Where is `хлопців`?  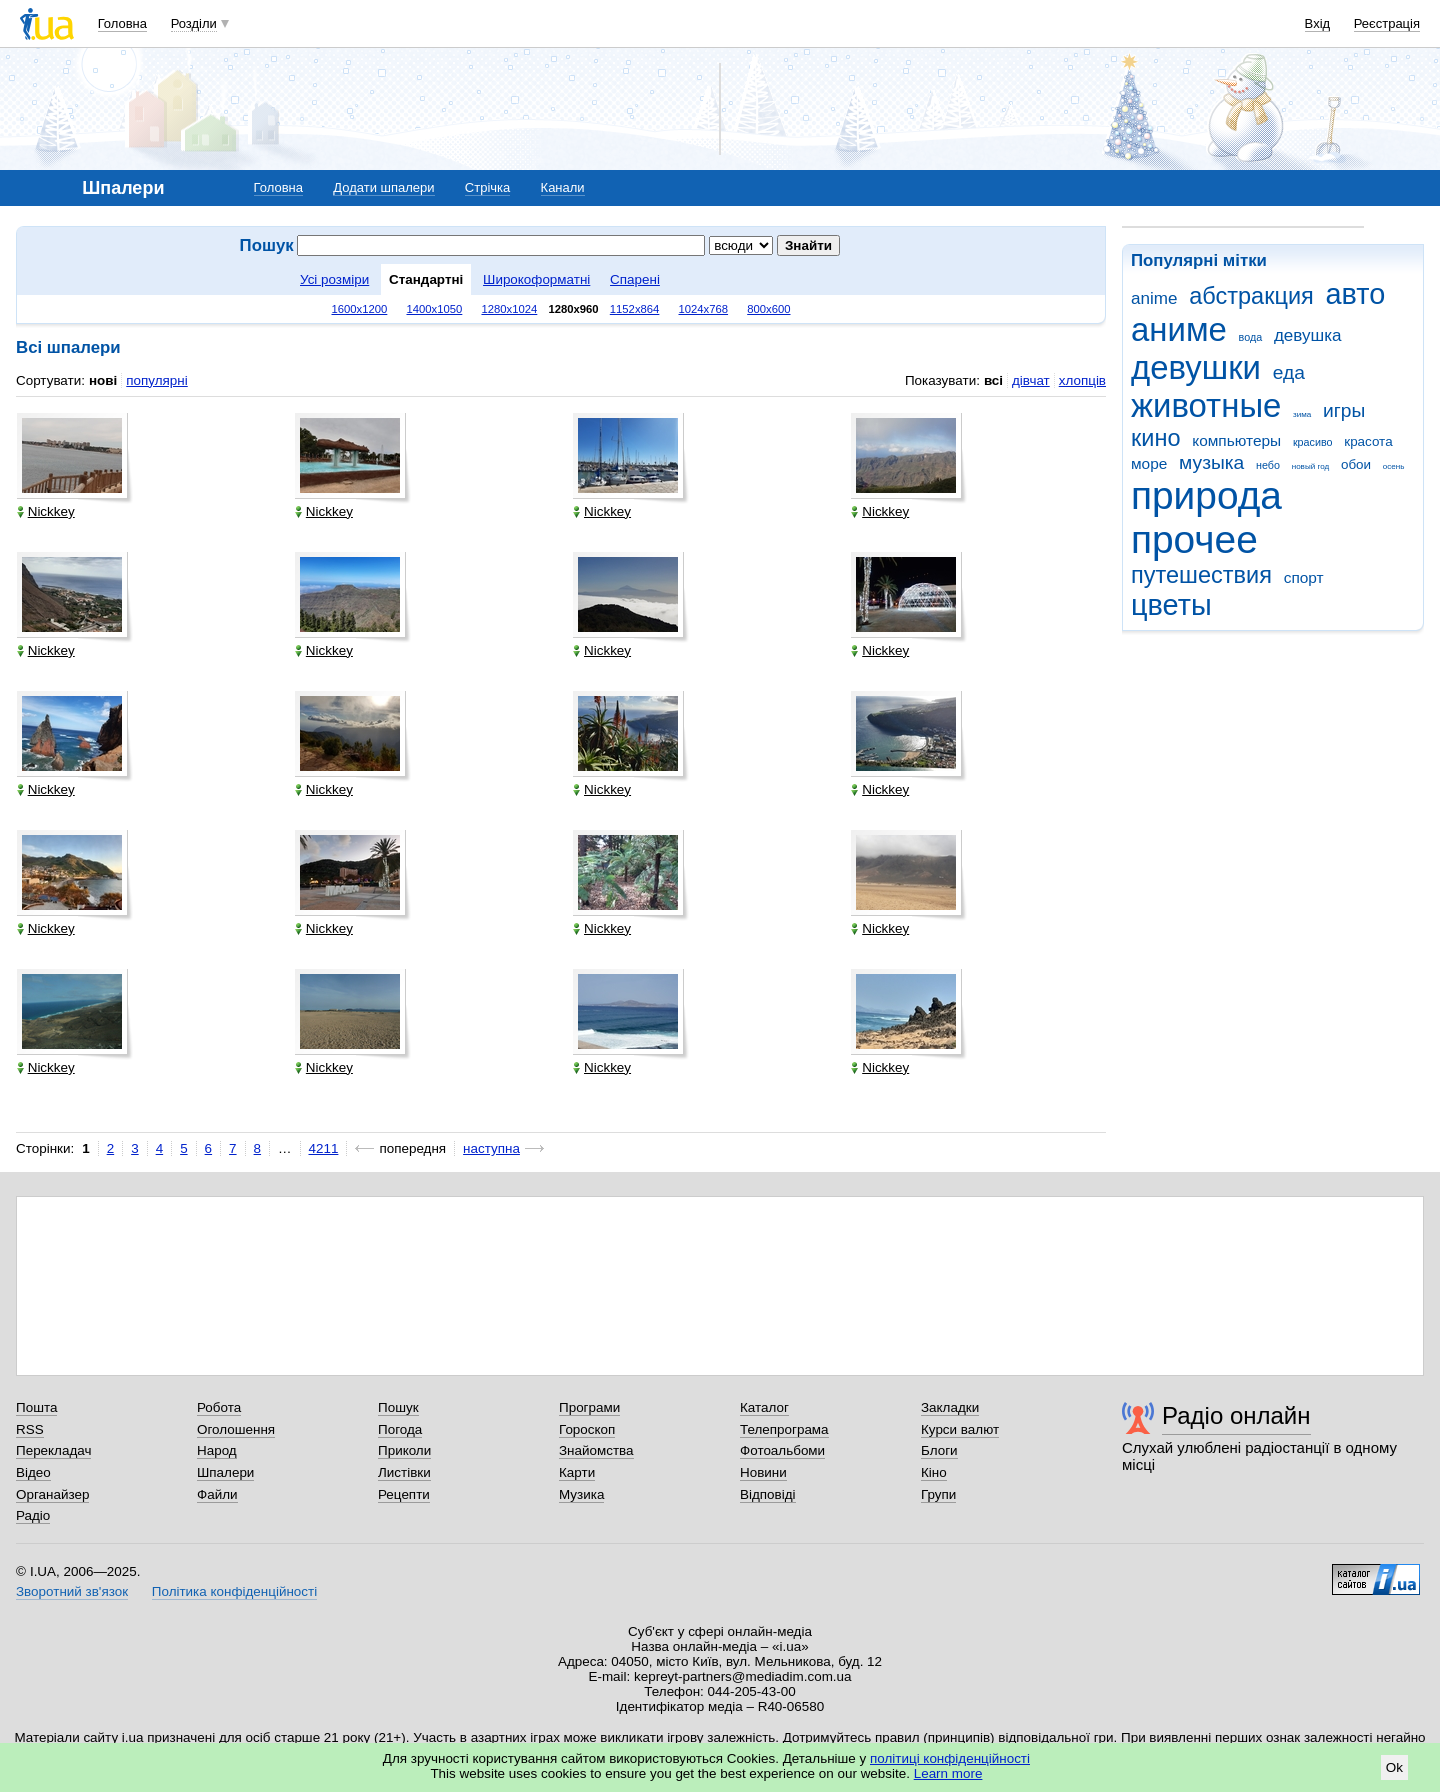 хлопців is located at coordinates (1082, 380).